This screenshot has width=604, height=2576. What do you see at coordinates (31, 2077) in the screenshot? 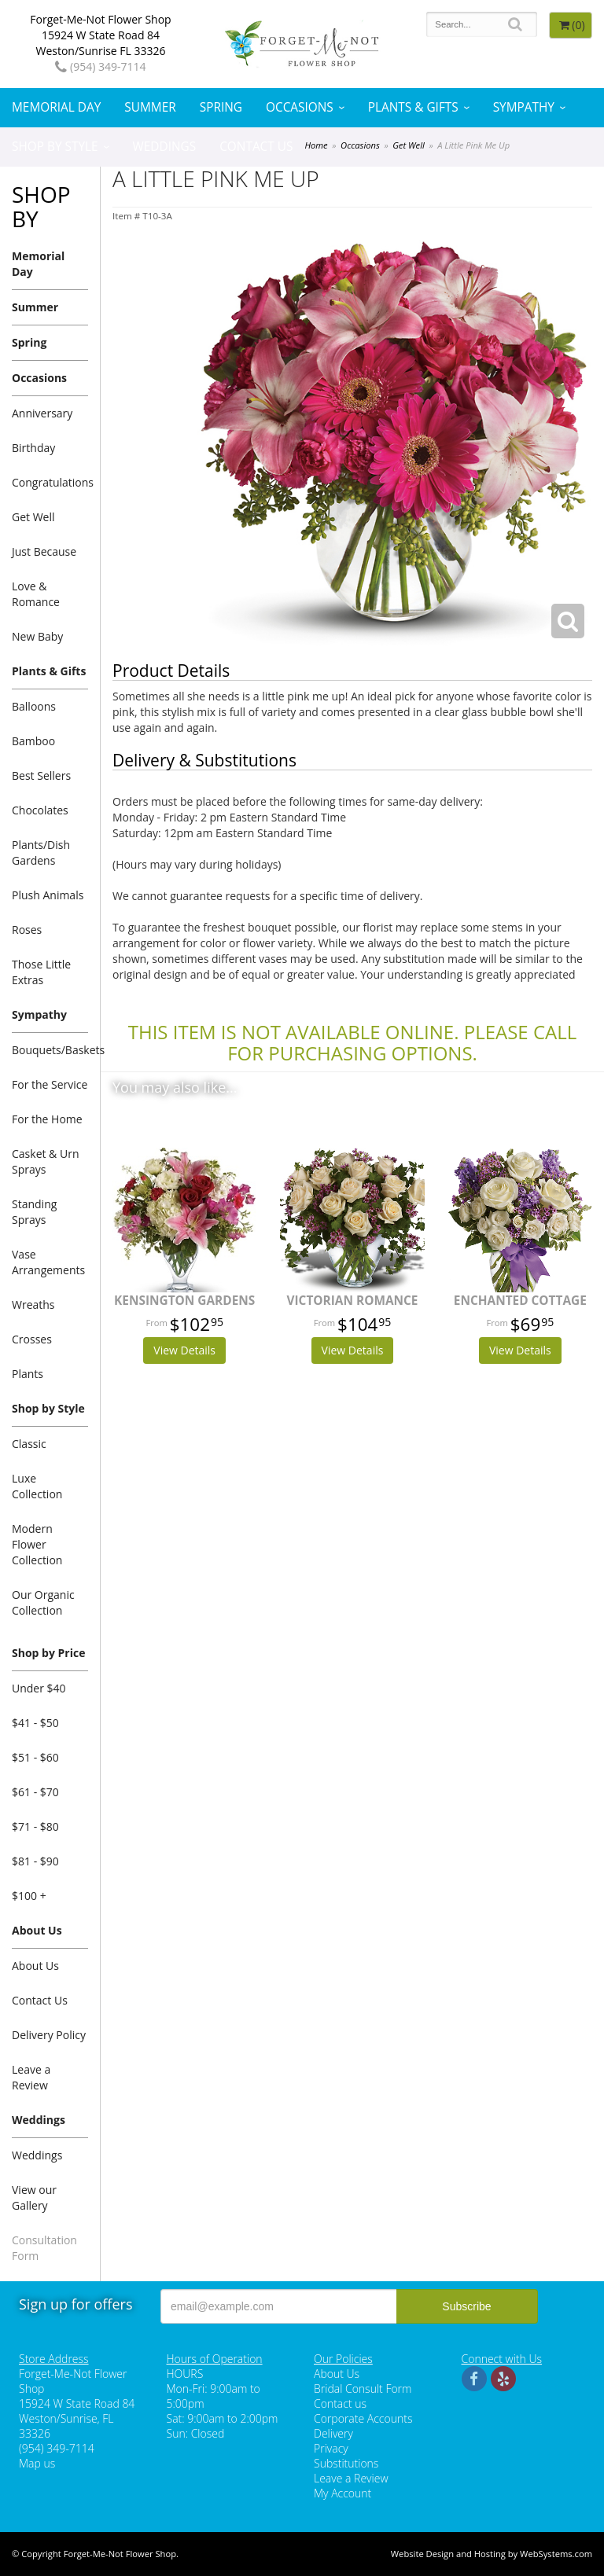
I see `Leave a Review` at bounding box center [31, 2077].